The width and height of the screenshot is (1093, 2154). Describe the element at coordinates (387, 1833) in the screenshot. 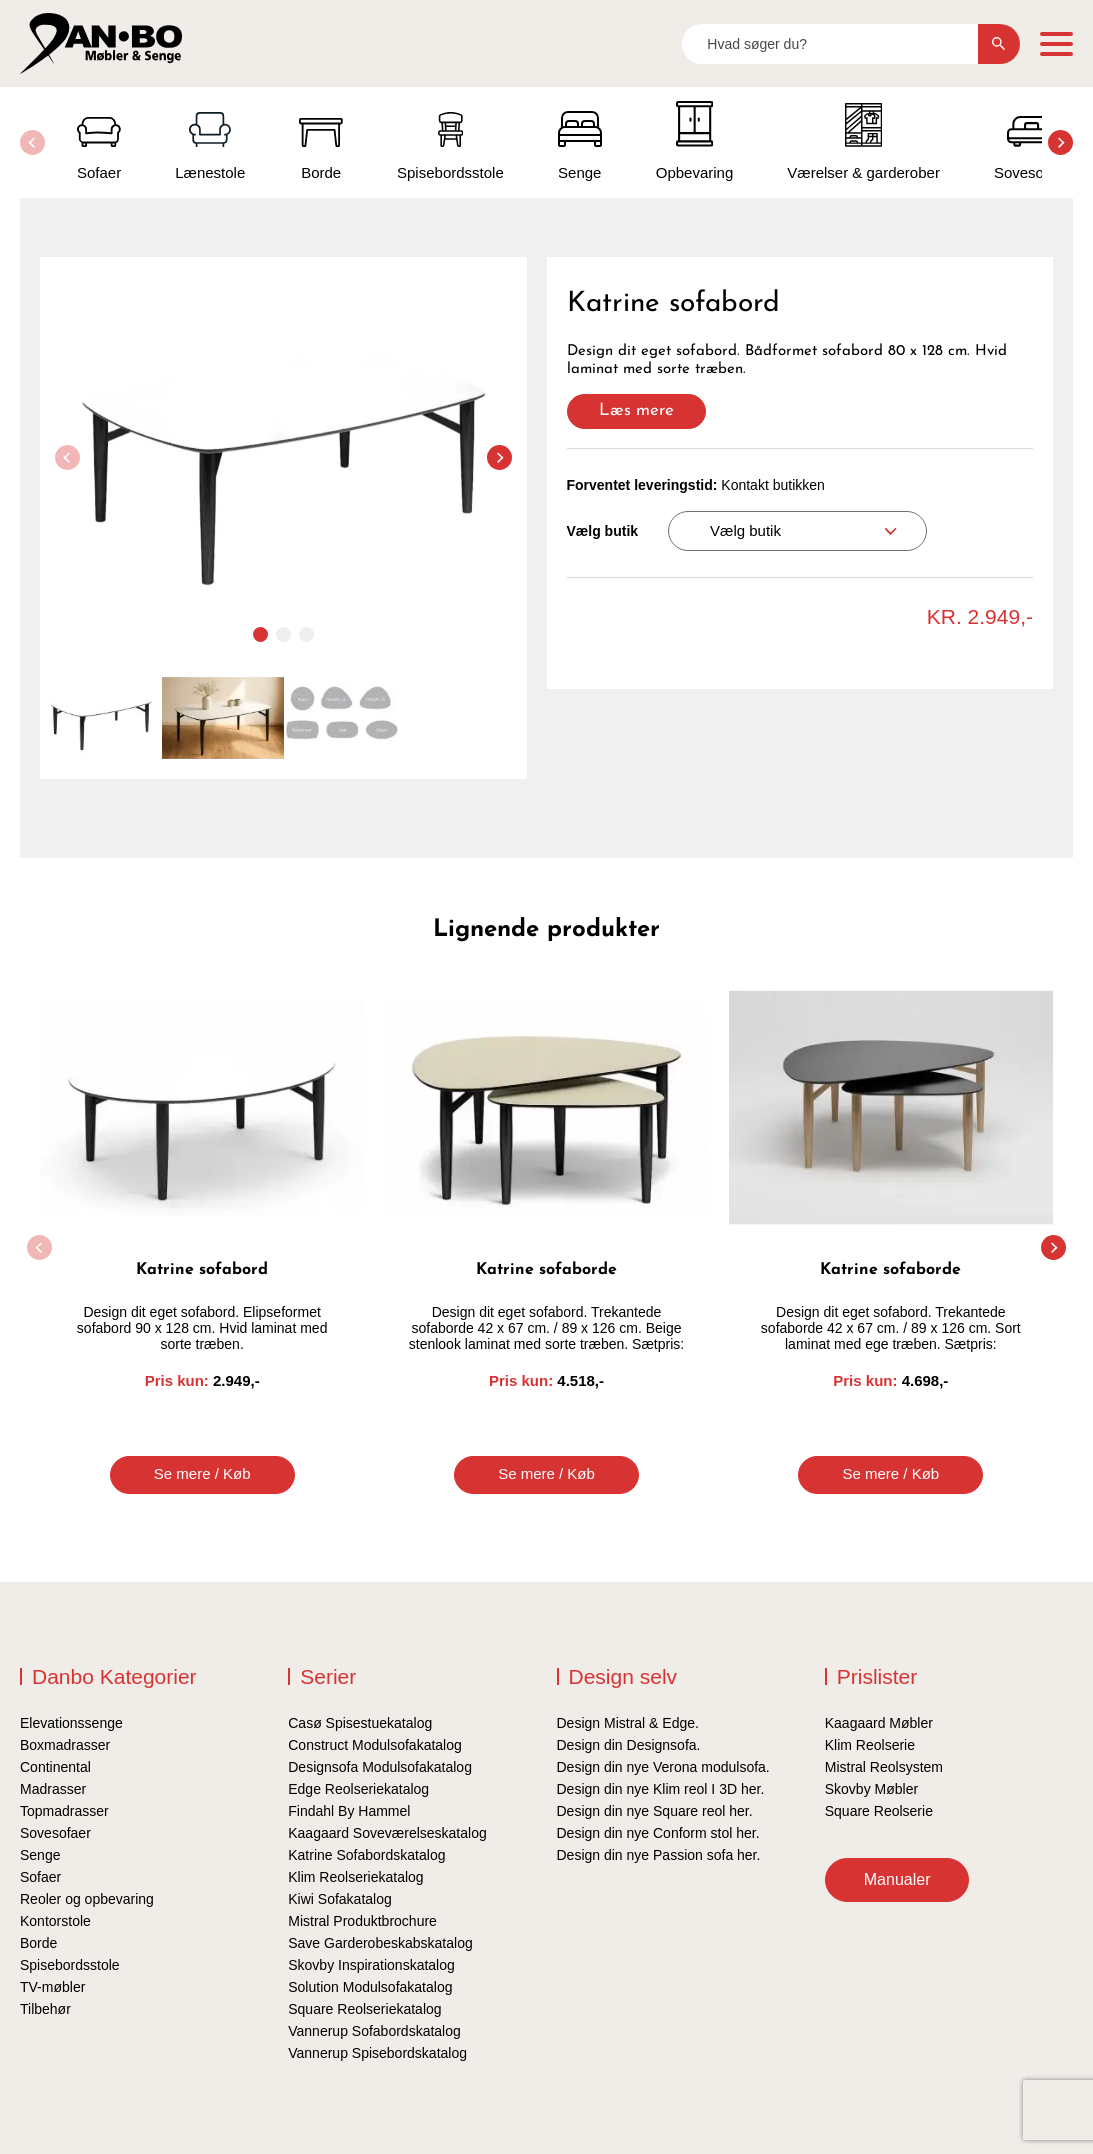

I see `Kaagaard Soveværelseskatalog` at that location.